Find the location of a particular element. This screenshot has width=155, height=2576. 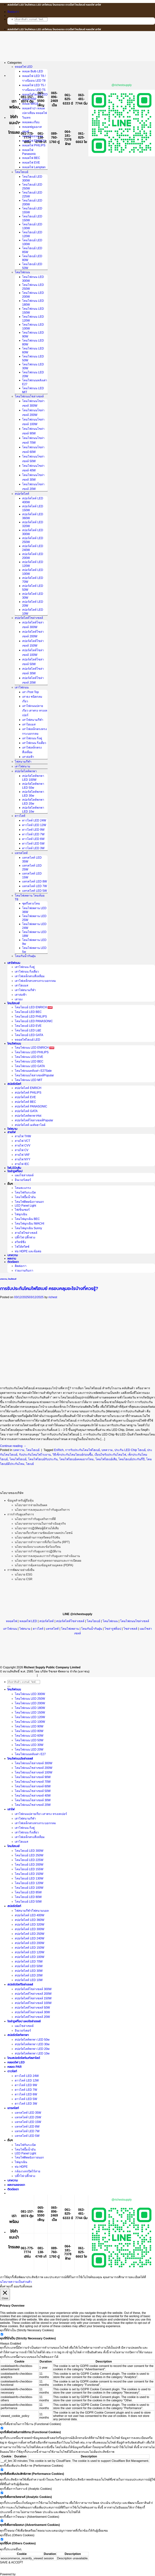

แผงโซล่าเซลล์ is located at coordinates (24, 1175).